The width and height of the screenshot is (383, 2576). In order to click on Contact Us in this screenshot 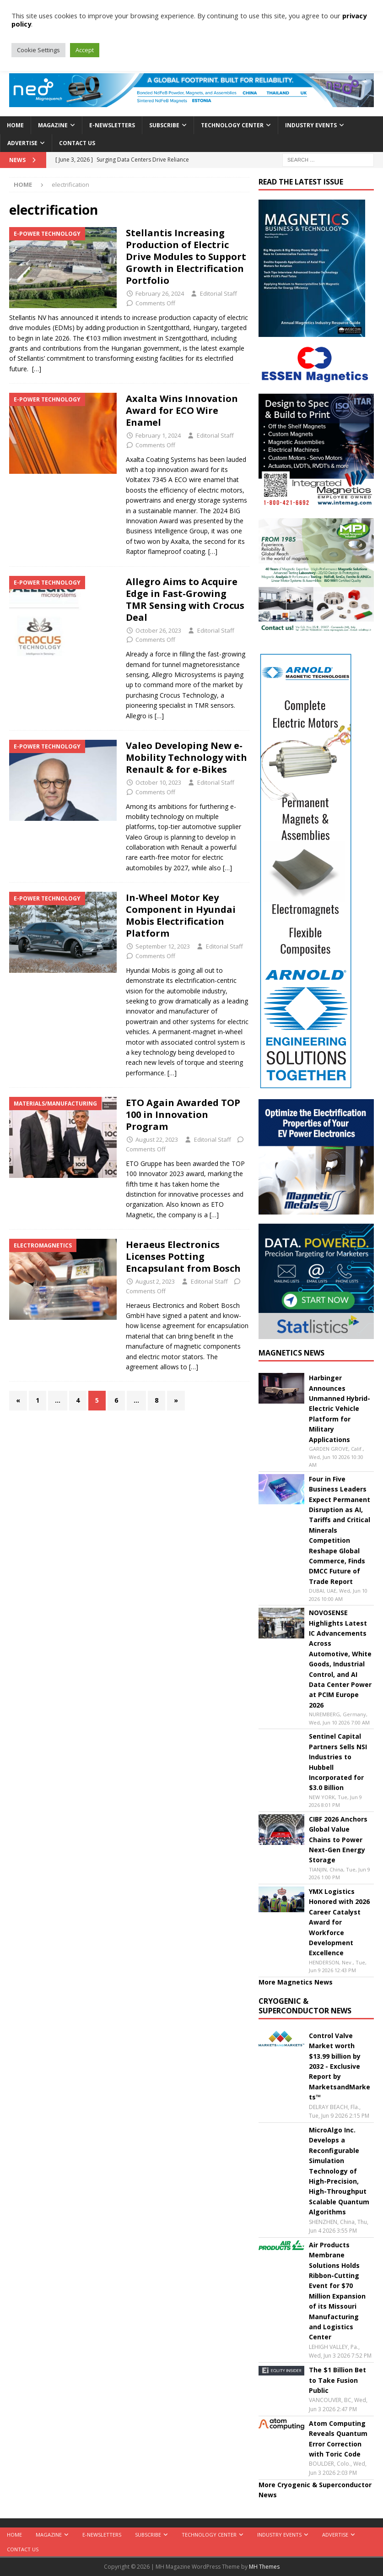, I will do `click(77, 143)`.